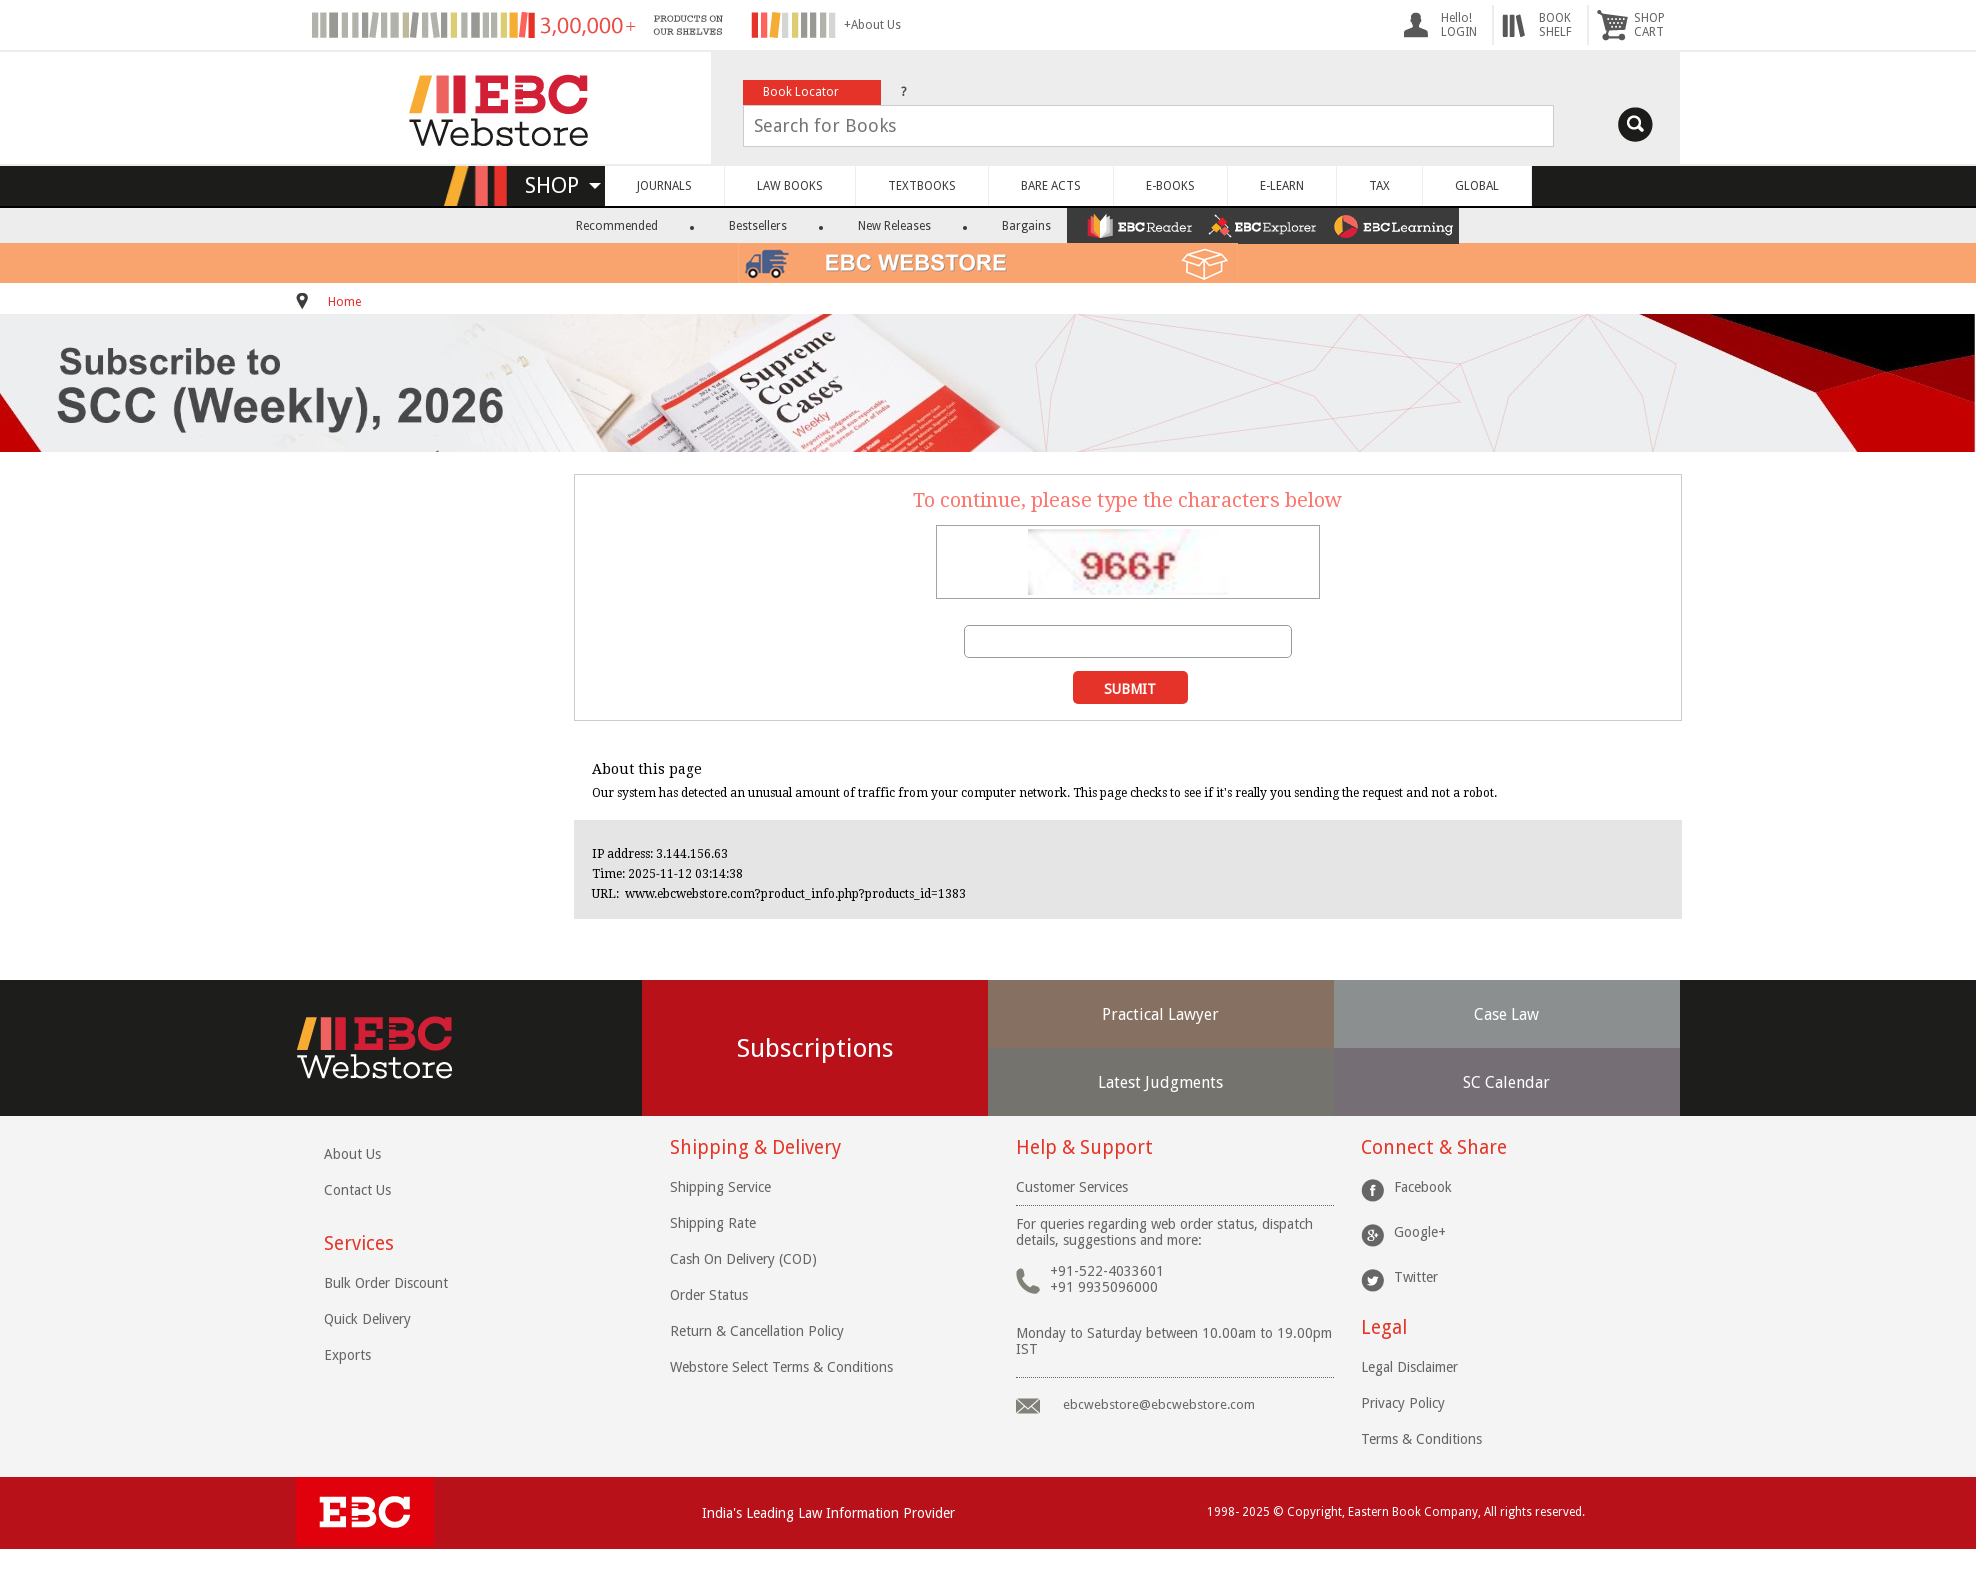 The width and height of the screenshot is (1976, 1579). What do you see at coordinates (1159, 1404) in the screenshot?
I see `ebcwebstore@ebcwebstore.com` at bounding box center [1159, 1404].